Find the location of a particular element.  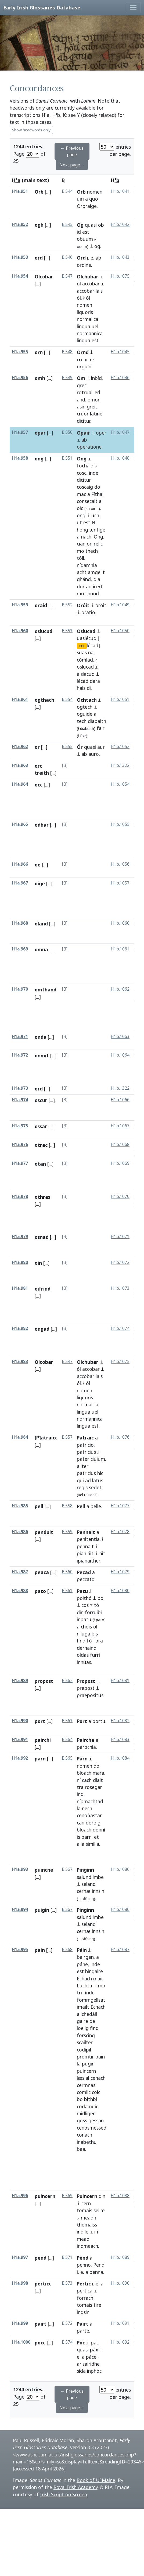

oige is located at coordinates (40, 883).